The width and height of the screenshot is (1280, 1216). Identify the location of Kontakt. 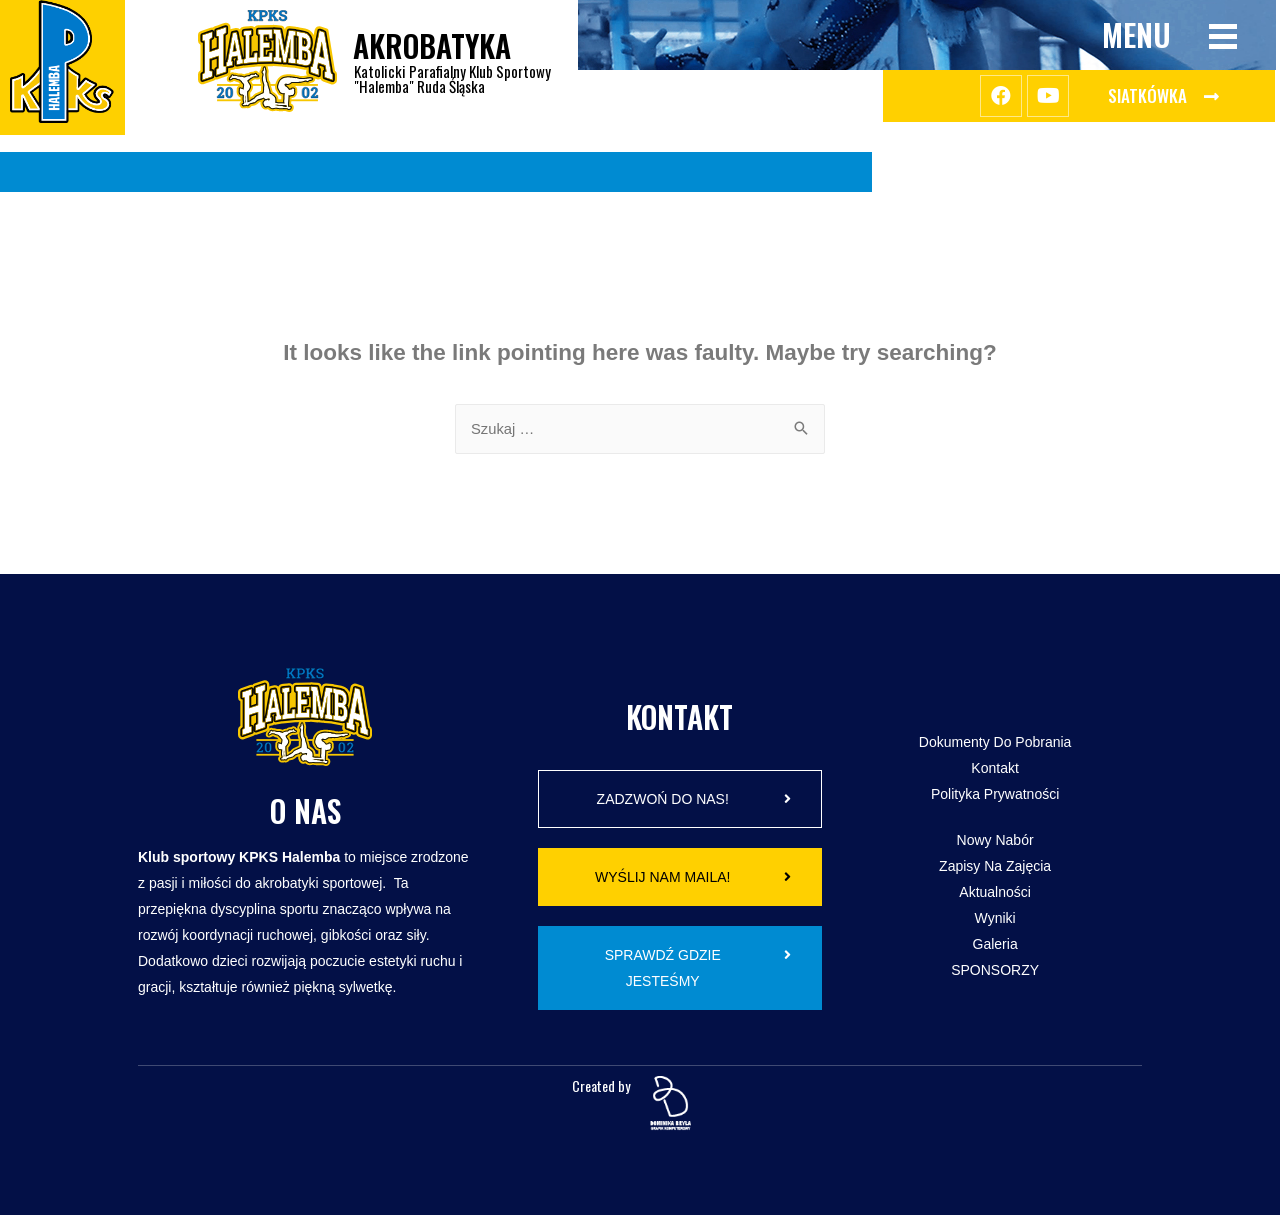
(994, 769).